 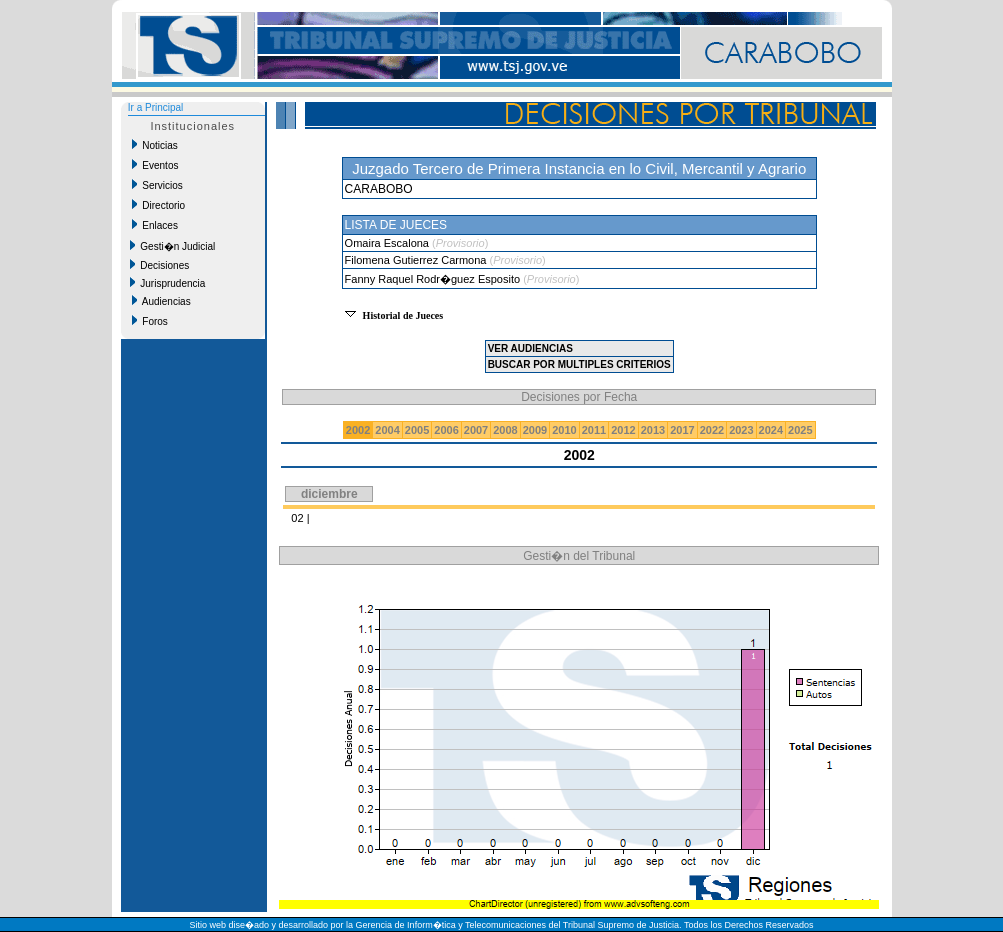 What do you see at coordinates (173, 246) in the screenshot?
I see `Gesti�n Judicial` at bounding box center [173, 246].